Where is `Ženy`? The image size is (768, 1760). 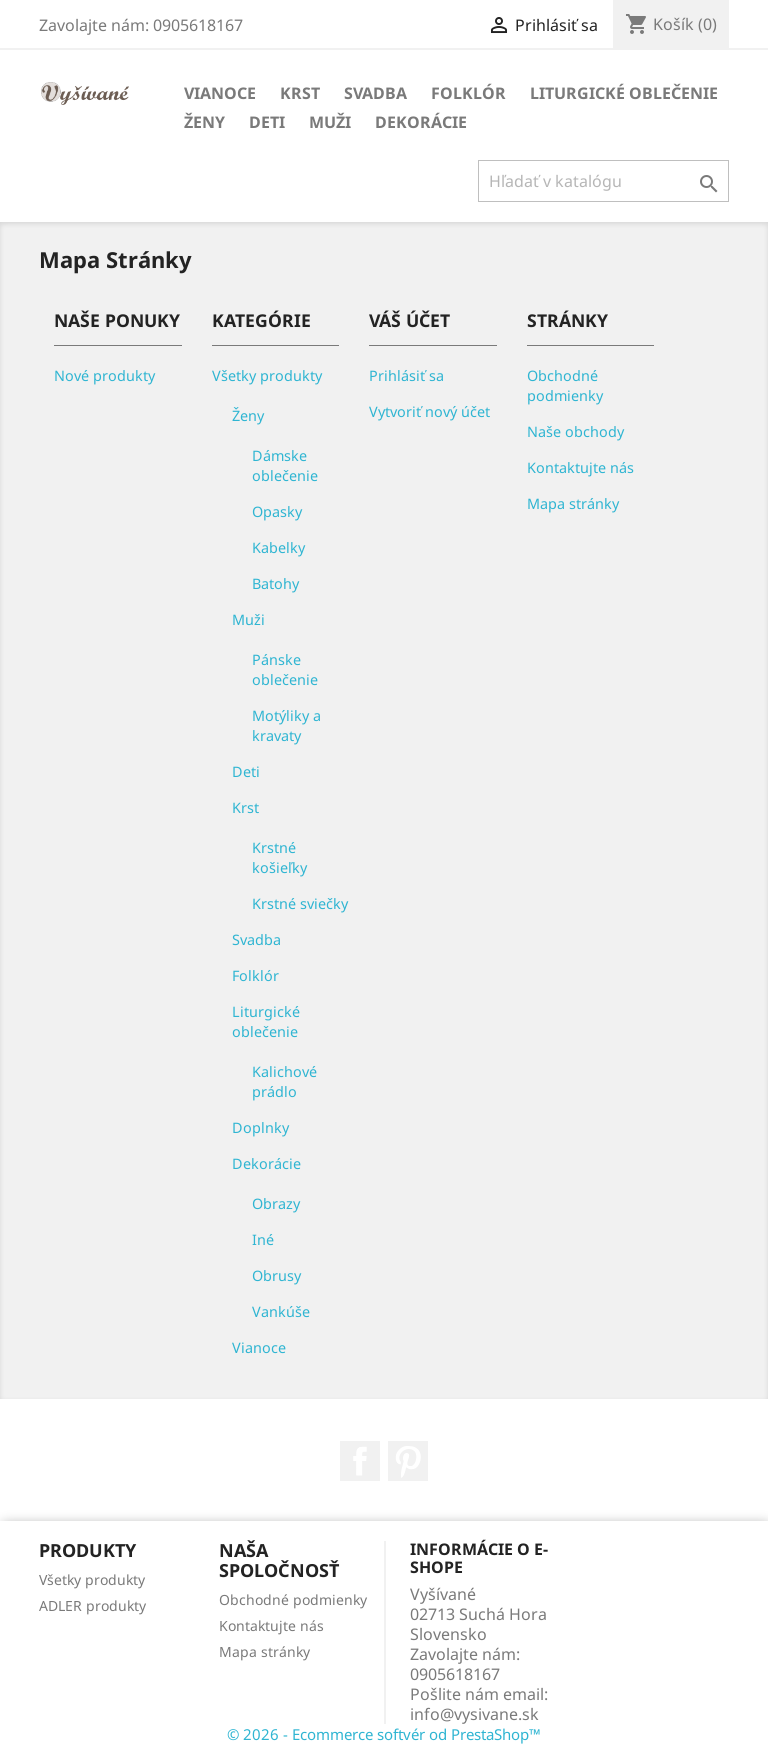 Ženy is located at coordinates (204, 122).